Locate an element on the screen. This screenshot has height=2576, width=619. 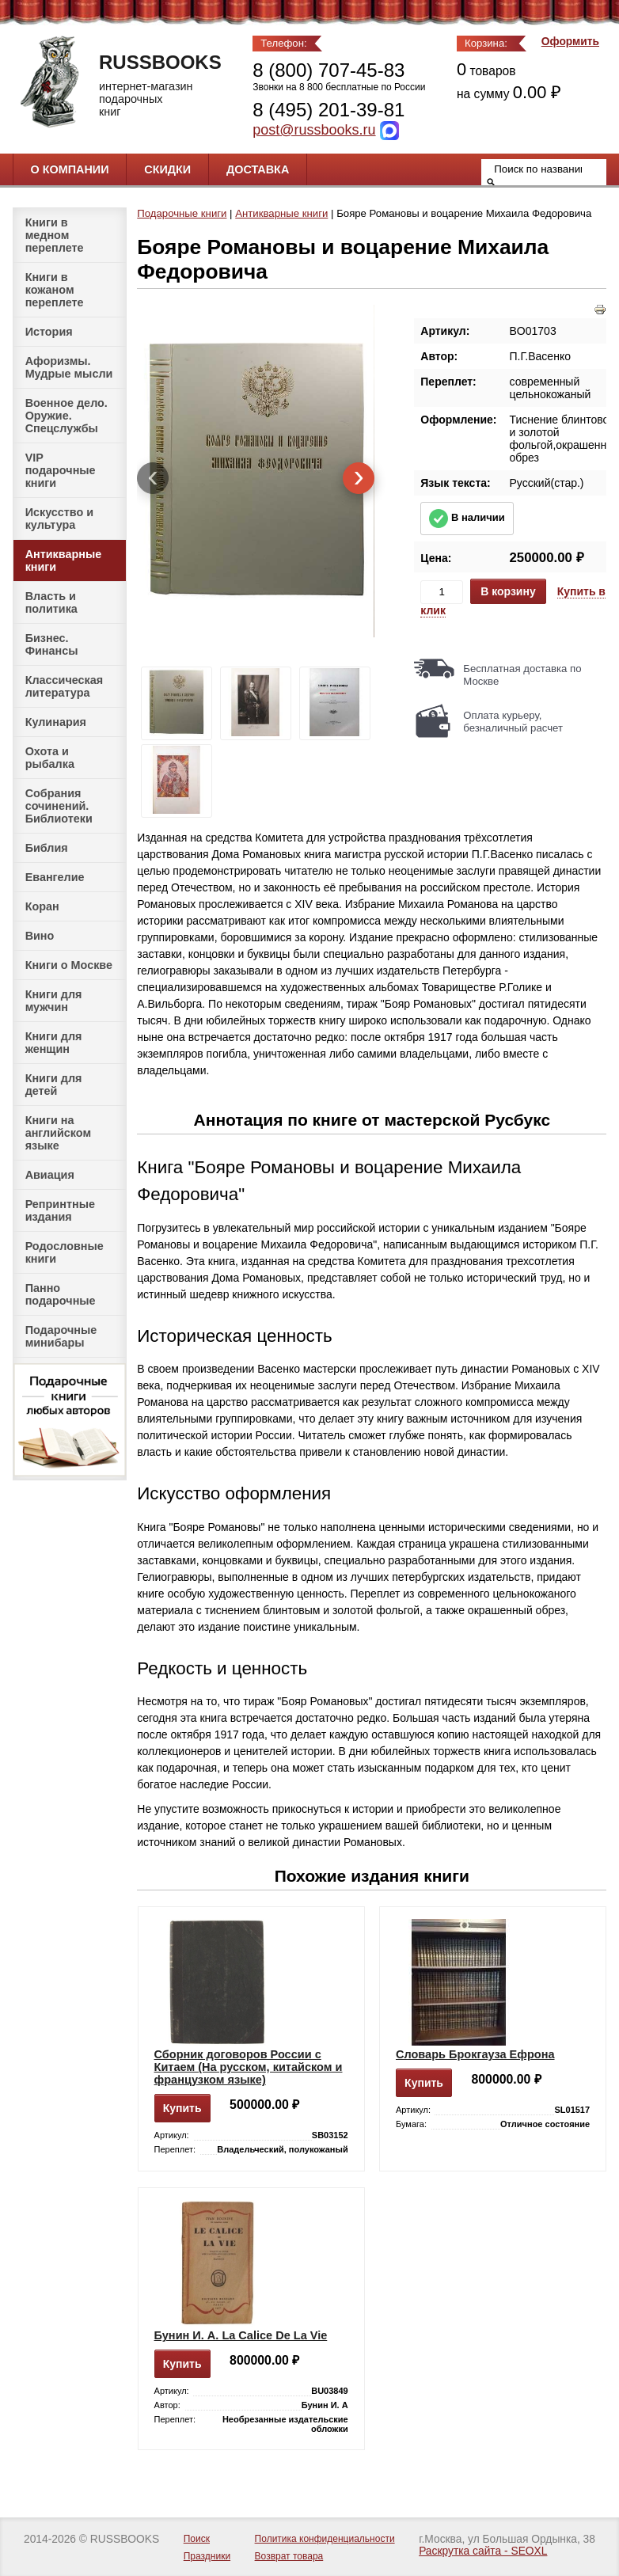
Оформить is located at coordinates (570, 41).